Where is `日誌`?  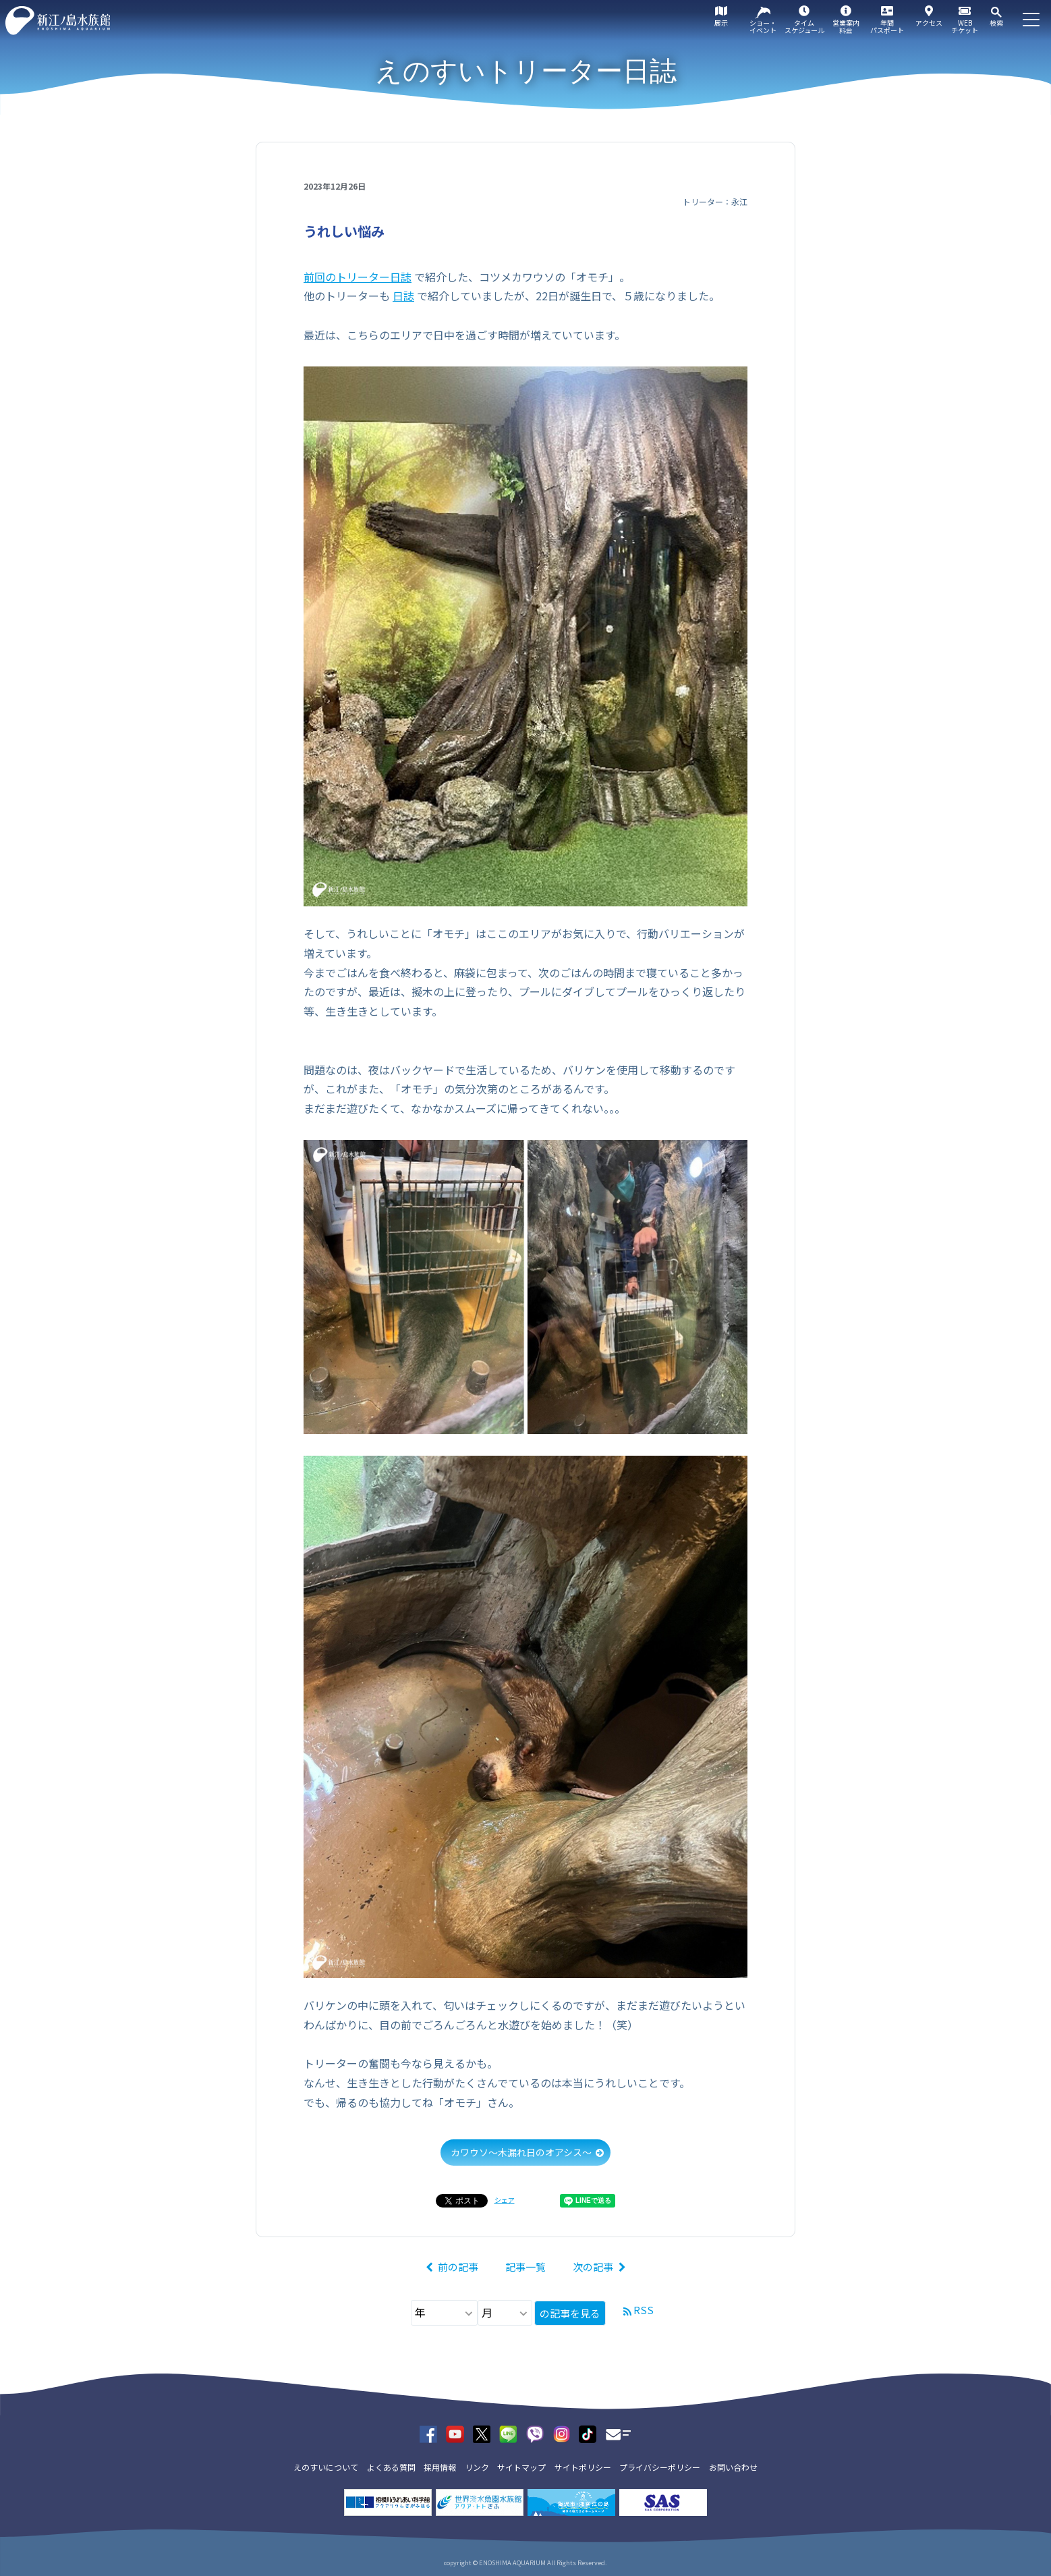
日誌 is located at coordinates (403, 295).